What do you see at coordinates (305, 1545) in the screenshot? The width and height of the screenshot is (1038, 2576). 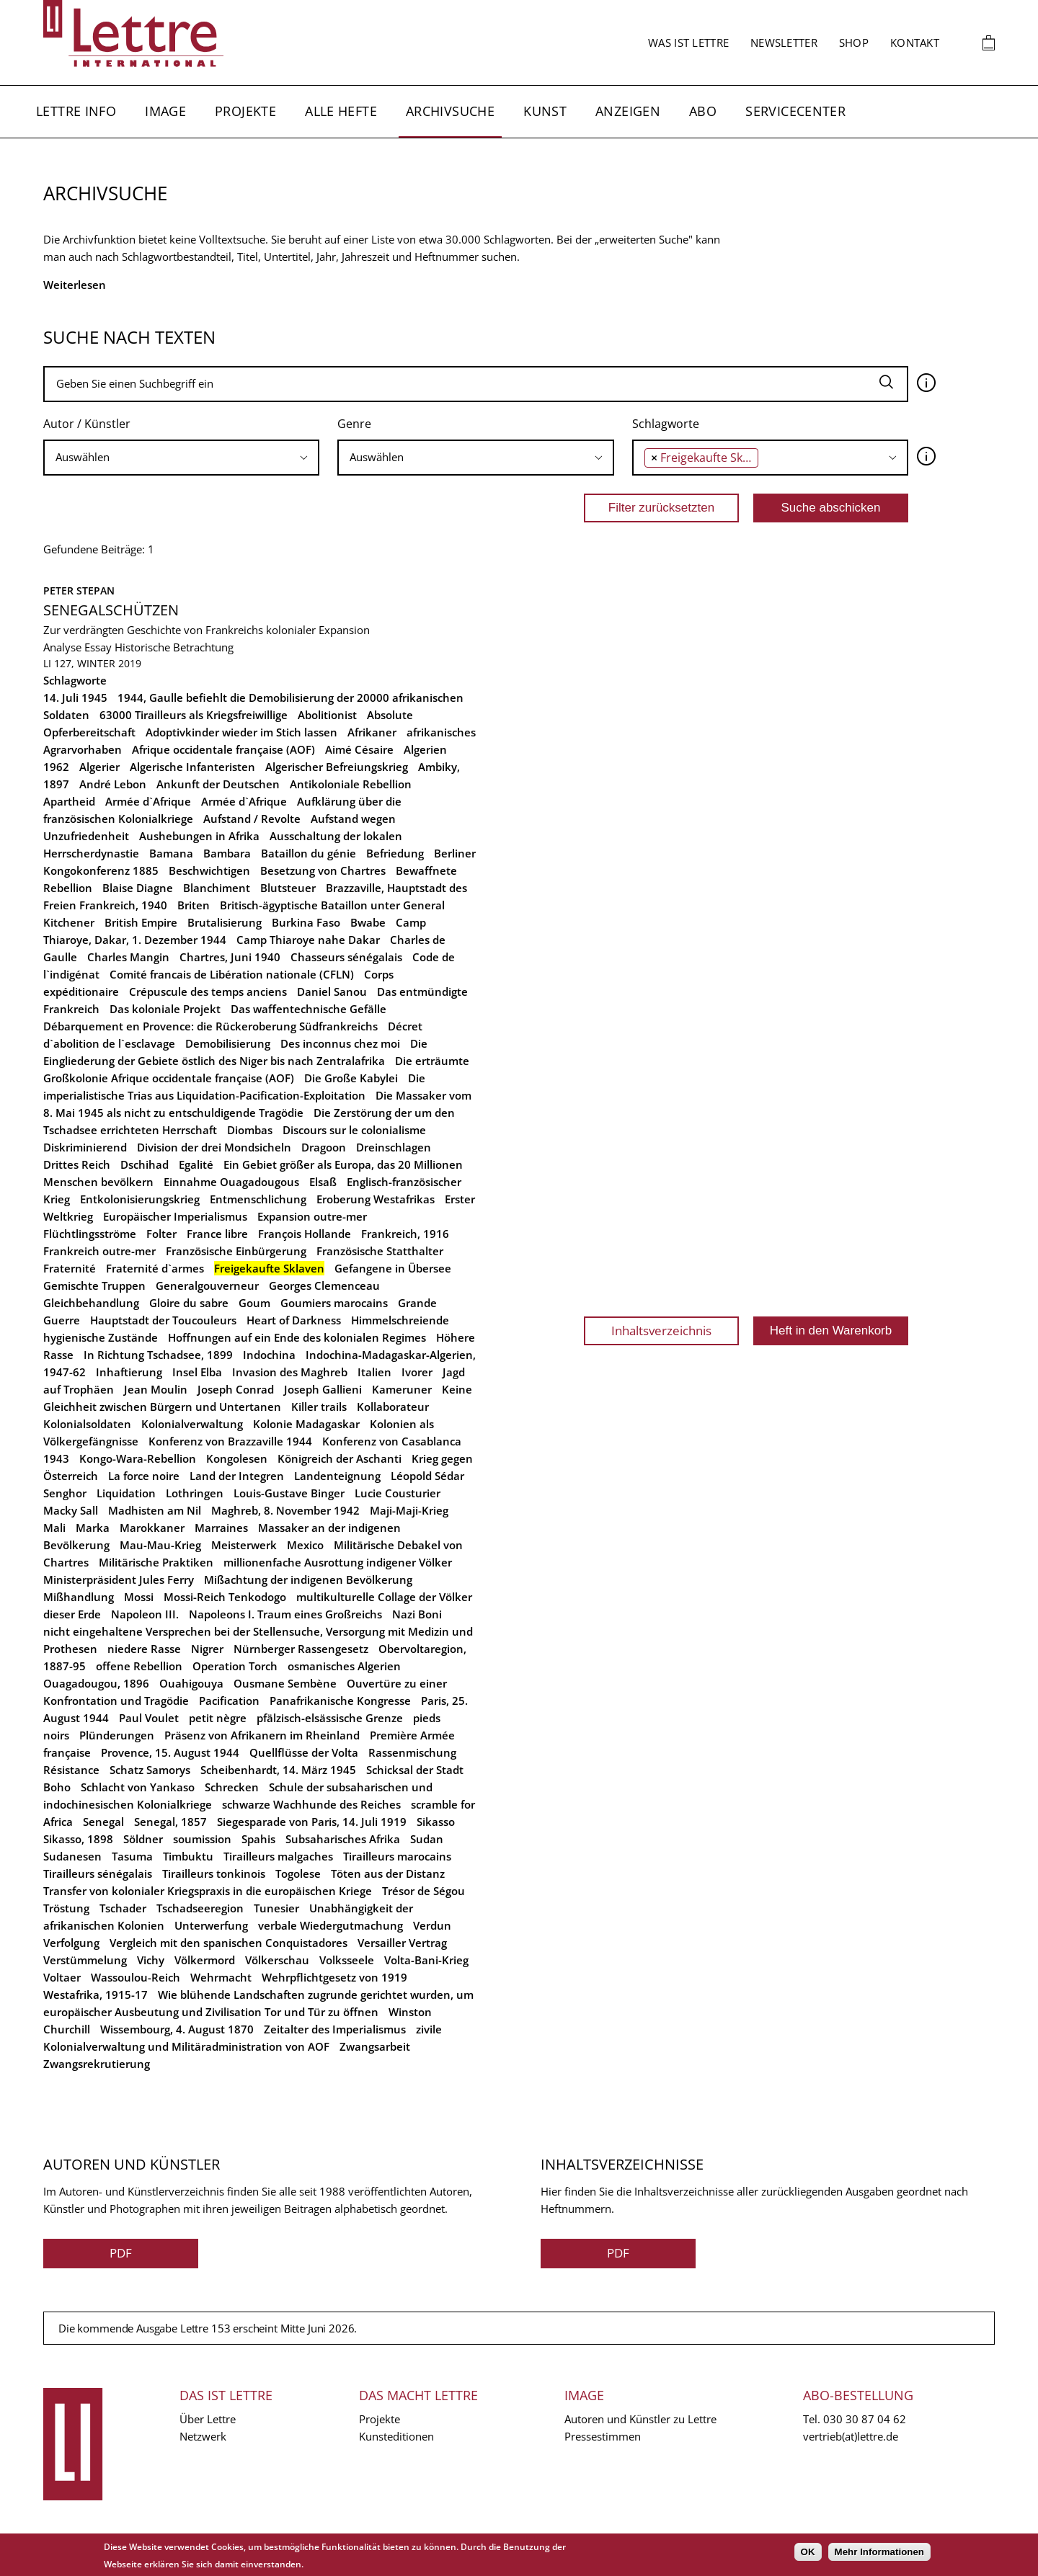 I see `Mexico` at bounding box center [305, 1545].